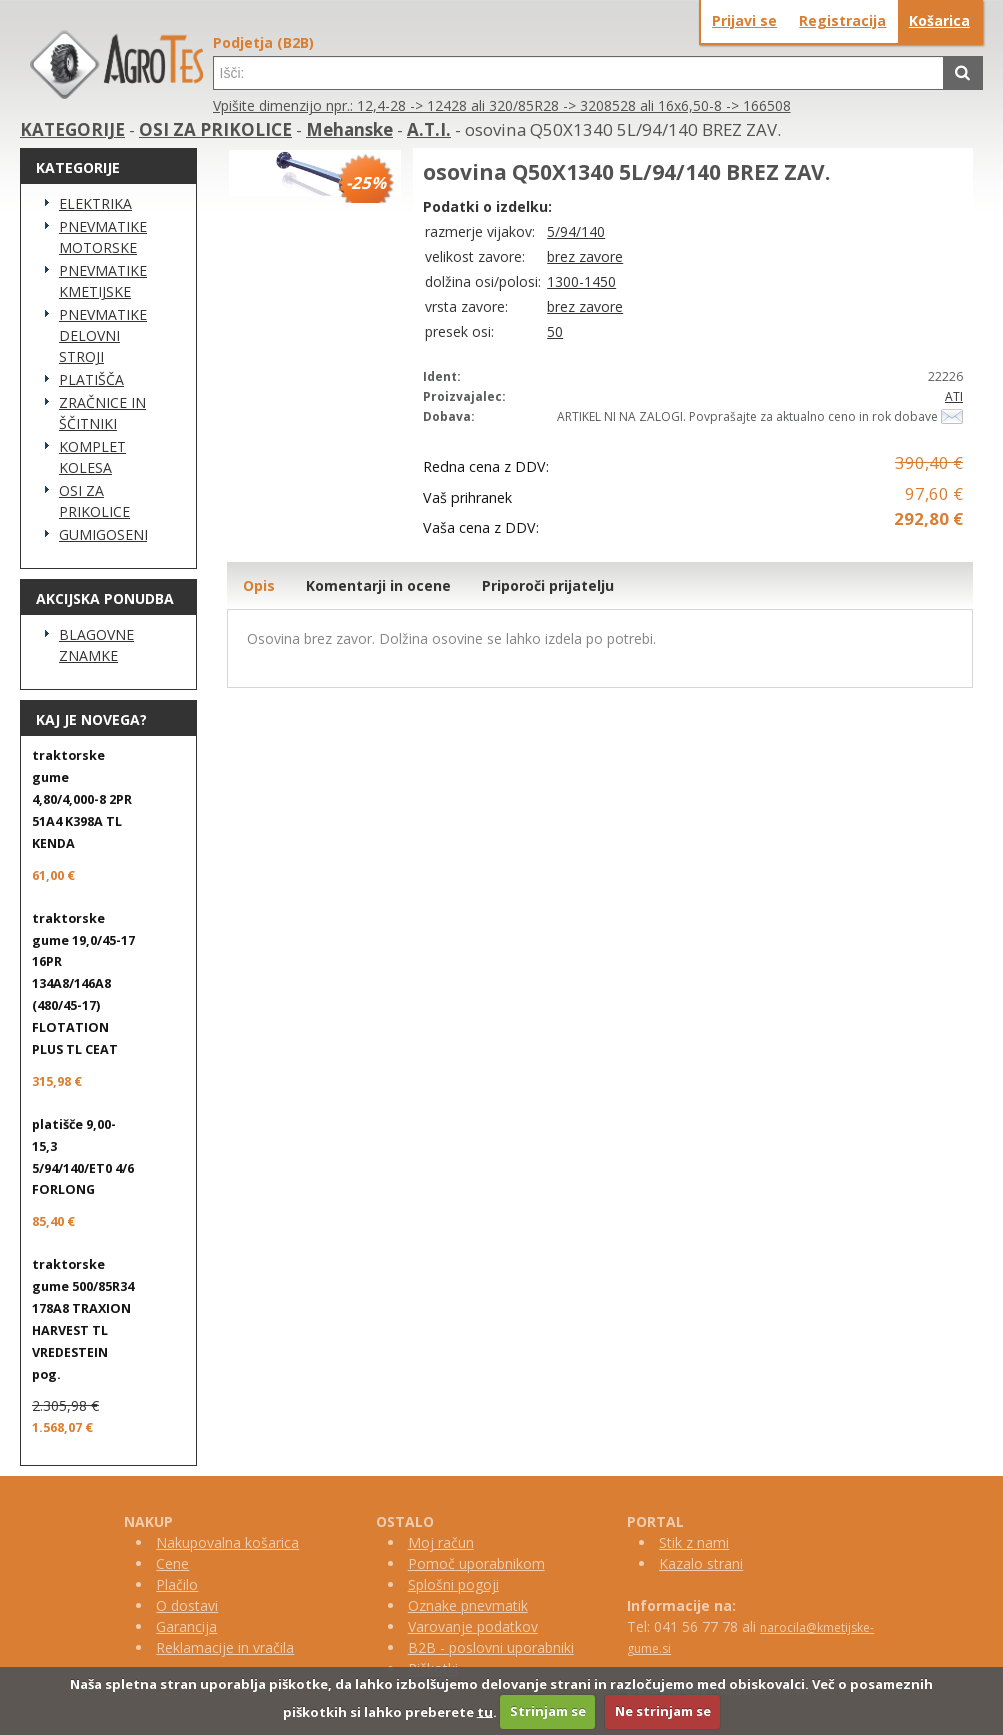  Describe the element at coordinates (259, 585) in the screenshot. I see `Opis` at that location.